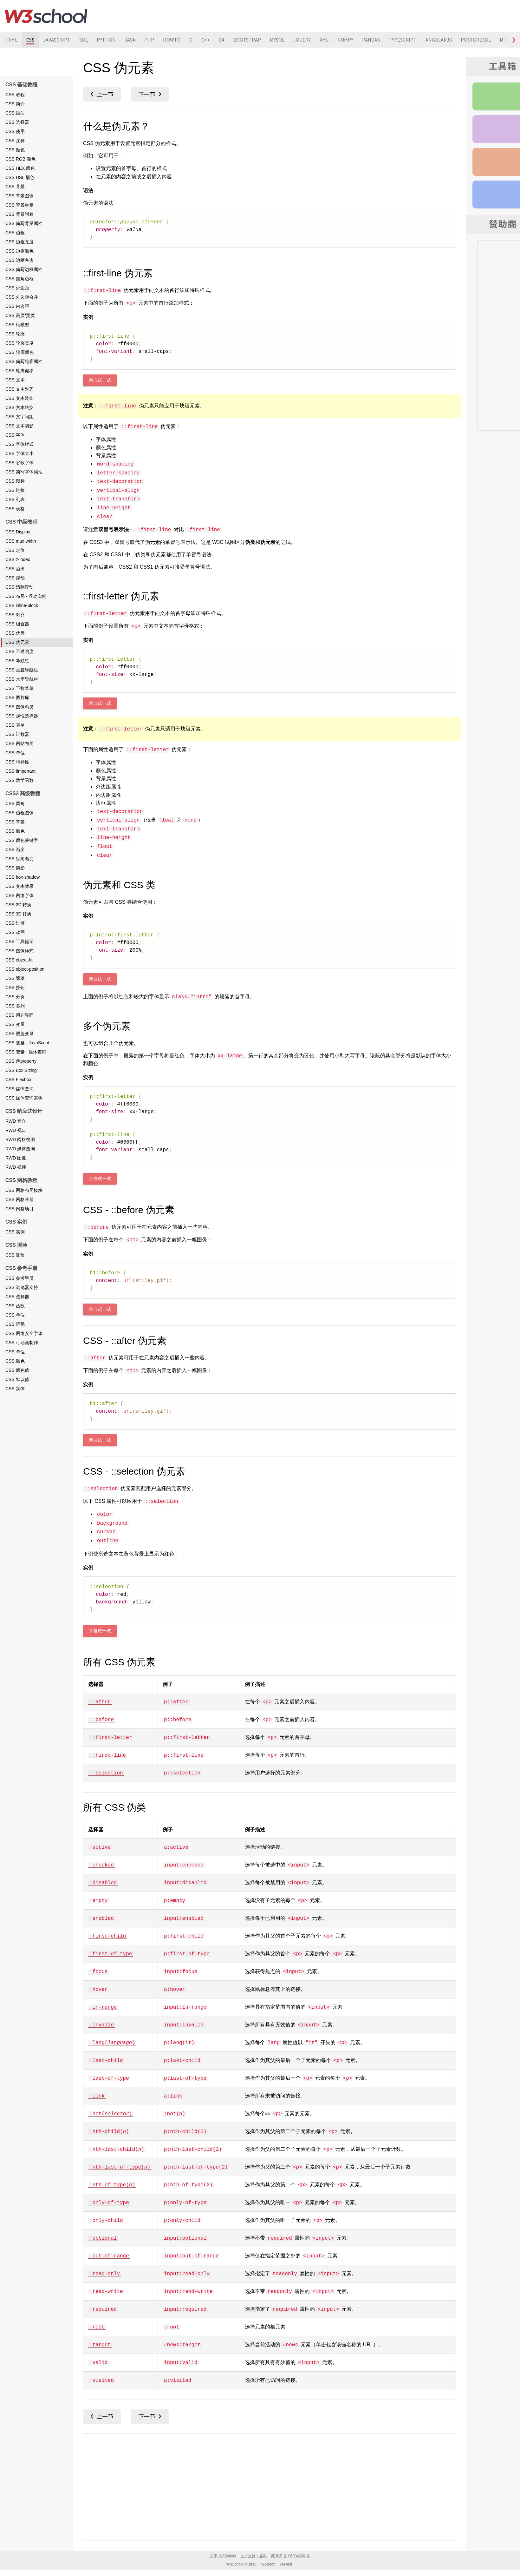 Image resolution: width=520 pixels, height=2576 pixels. Describe the element at coordinates (19, 389) in the screenshot. I see `CSS 文本对齐` at that location.